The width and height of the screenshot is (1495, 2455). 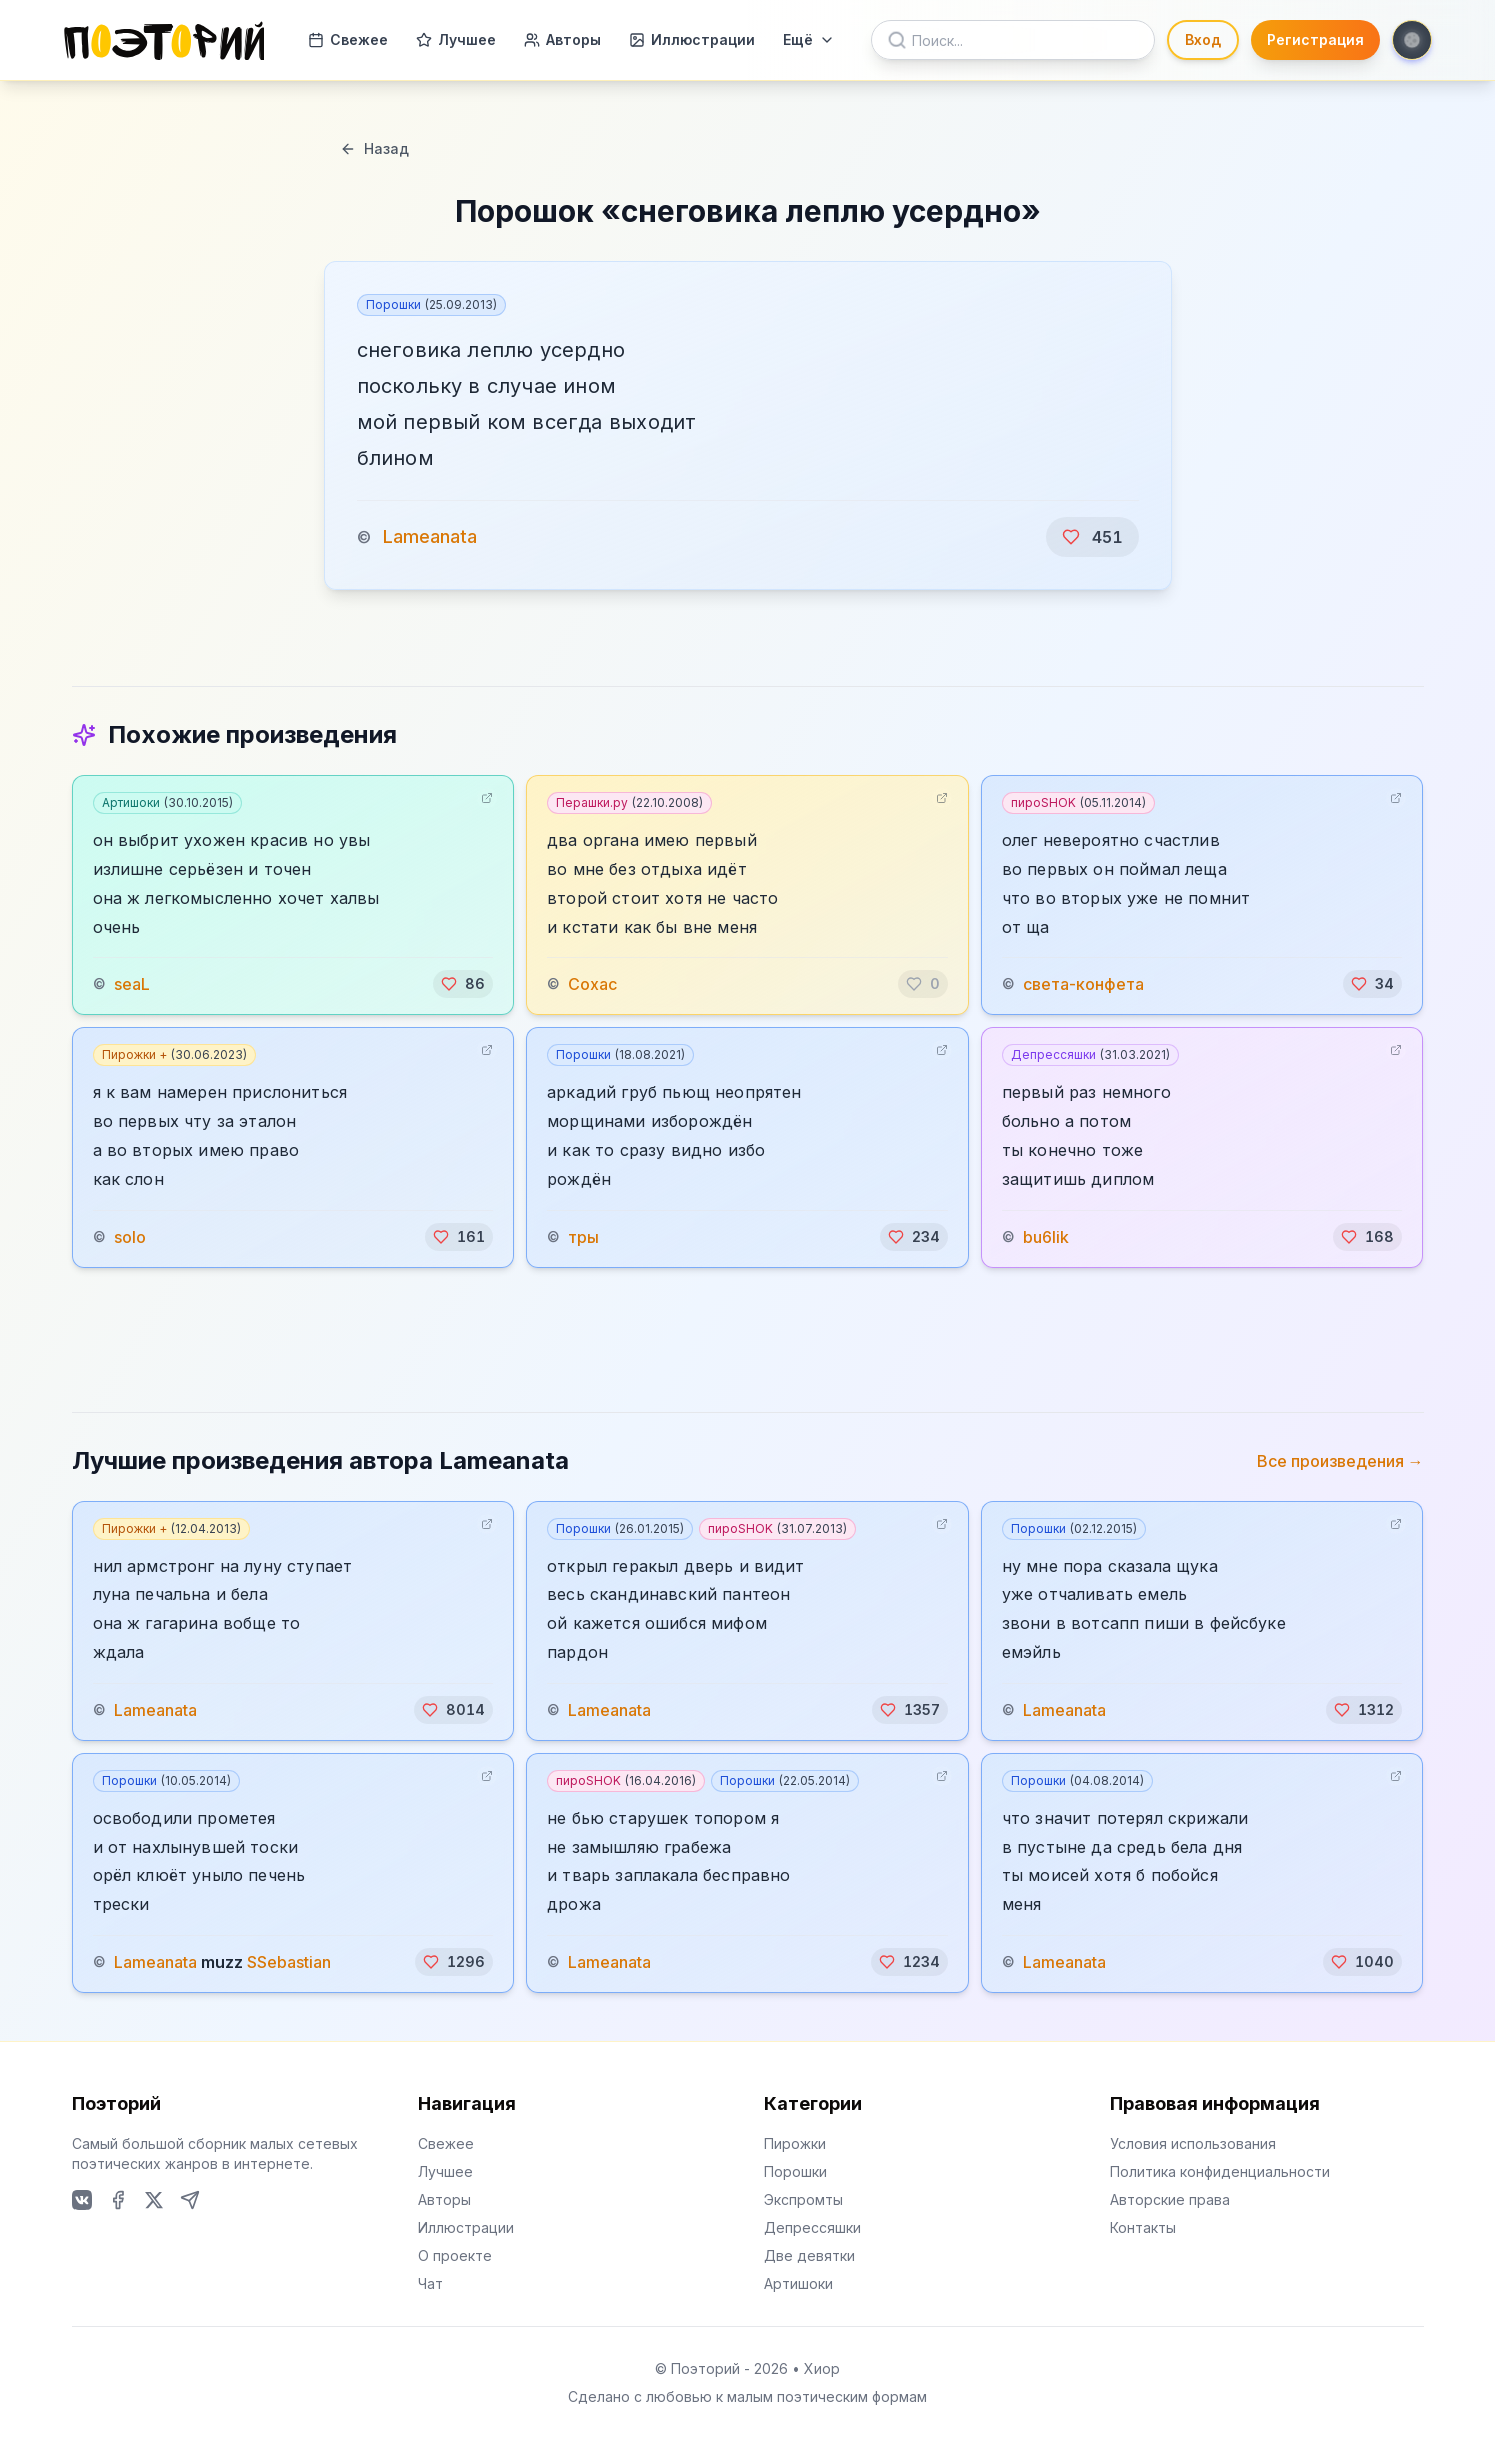 What do you see at coordinates (1340, 1461) in the screenshot?
I see `Все произведения →` at bounding box center [1340, 1461].